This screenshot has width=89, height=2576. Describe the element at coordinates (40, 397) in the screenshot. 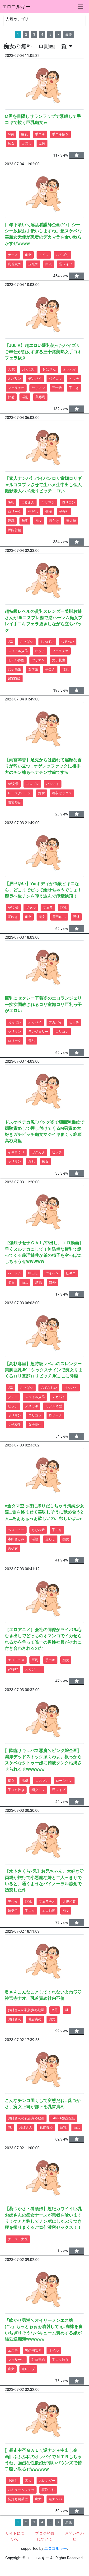

I see `美爆乳` at that location.